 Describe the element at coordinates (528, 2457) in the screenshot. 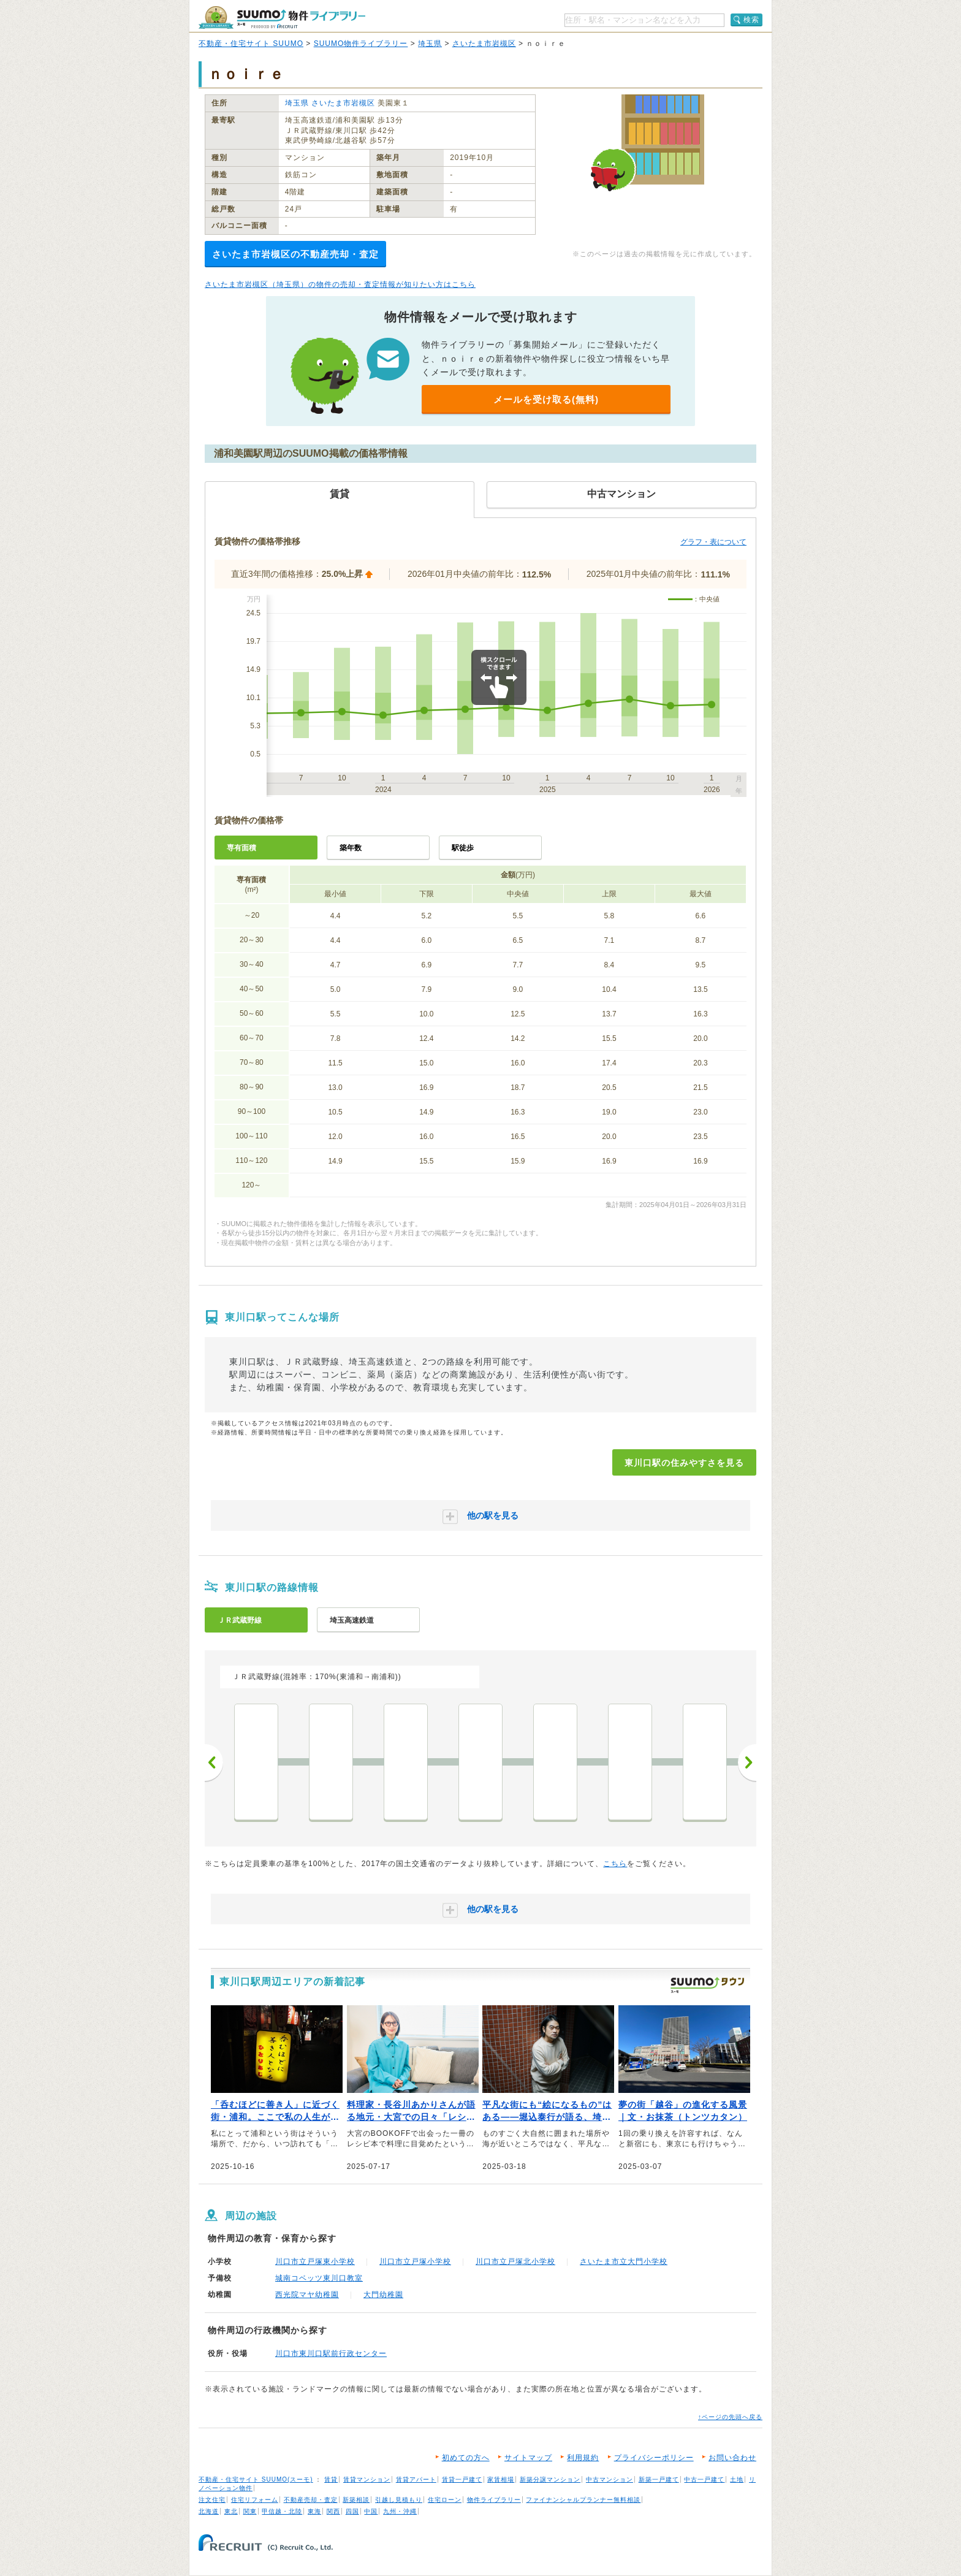

I see `サイトマップ` at that location.